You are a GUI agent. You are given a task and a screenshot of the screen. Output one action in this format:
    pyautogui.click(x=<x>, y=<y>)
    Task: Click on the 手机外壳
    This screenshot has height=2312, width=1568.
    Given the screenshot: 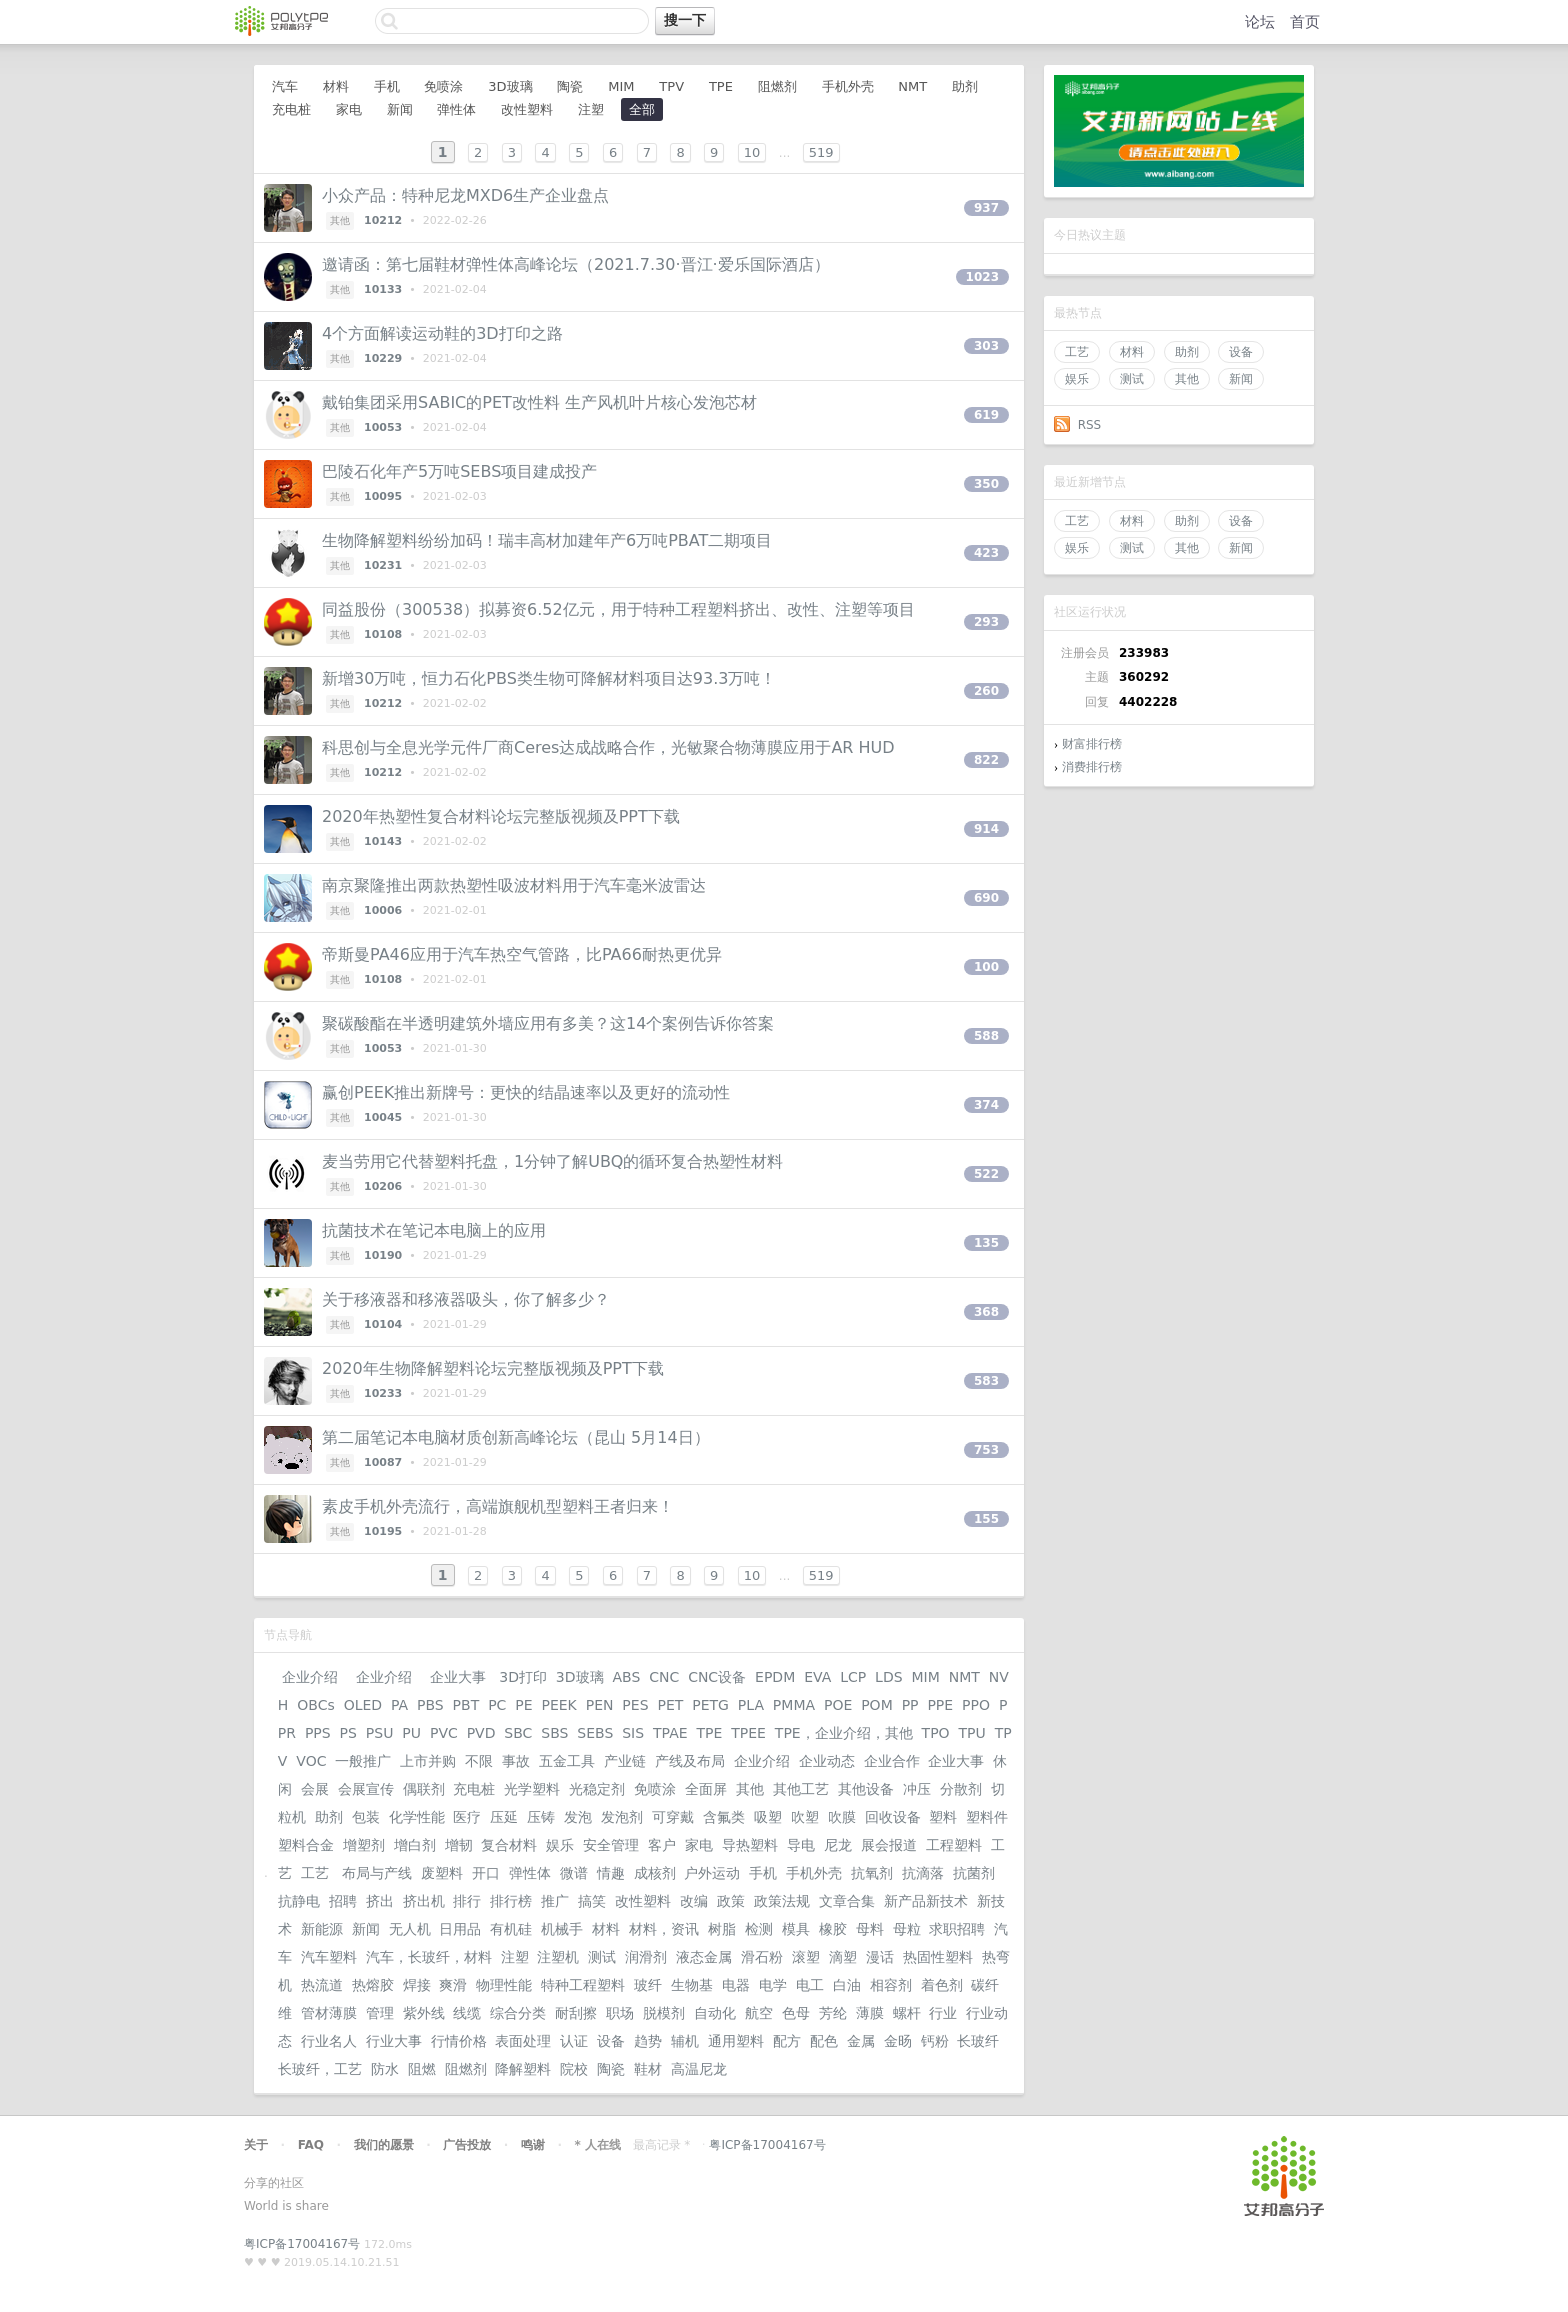 What is the action you would take?
    pyautogui.click(x=848, y=86)
    